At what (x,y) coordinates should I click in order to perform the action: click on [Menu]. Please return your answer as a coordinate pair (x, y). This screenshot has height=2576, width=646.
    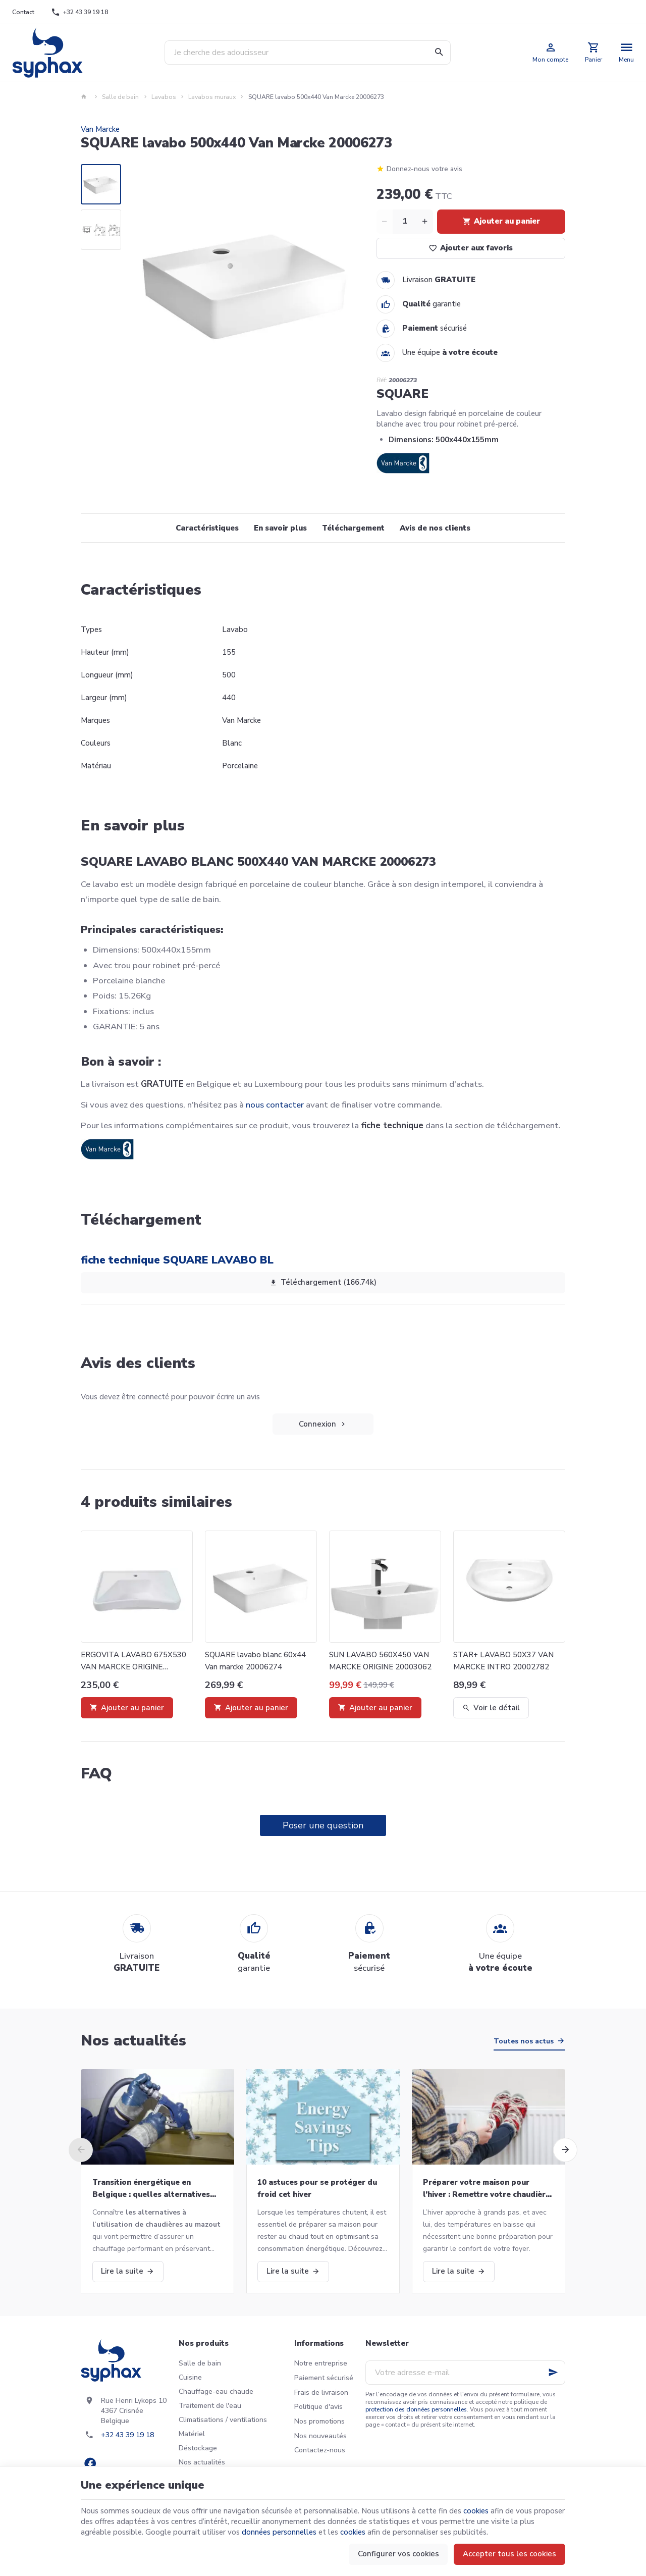
    Looking at the image, I should click on (626, 52).